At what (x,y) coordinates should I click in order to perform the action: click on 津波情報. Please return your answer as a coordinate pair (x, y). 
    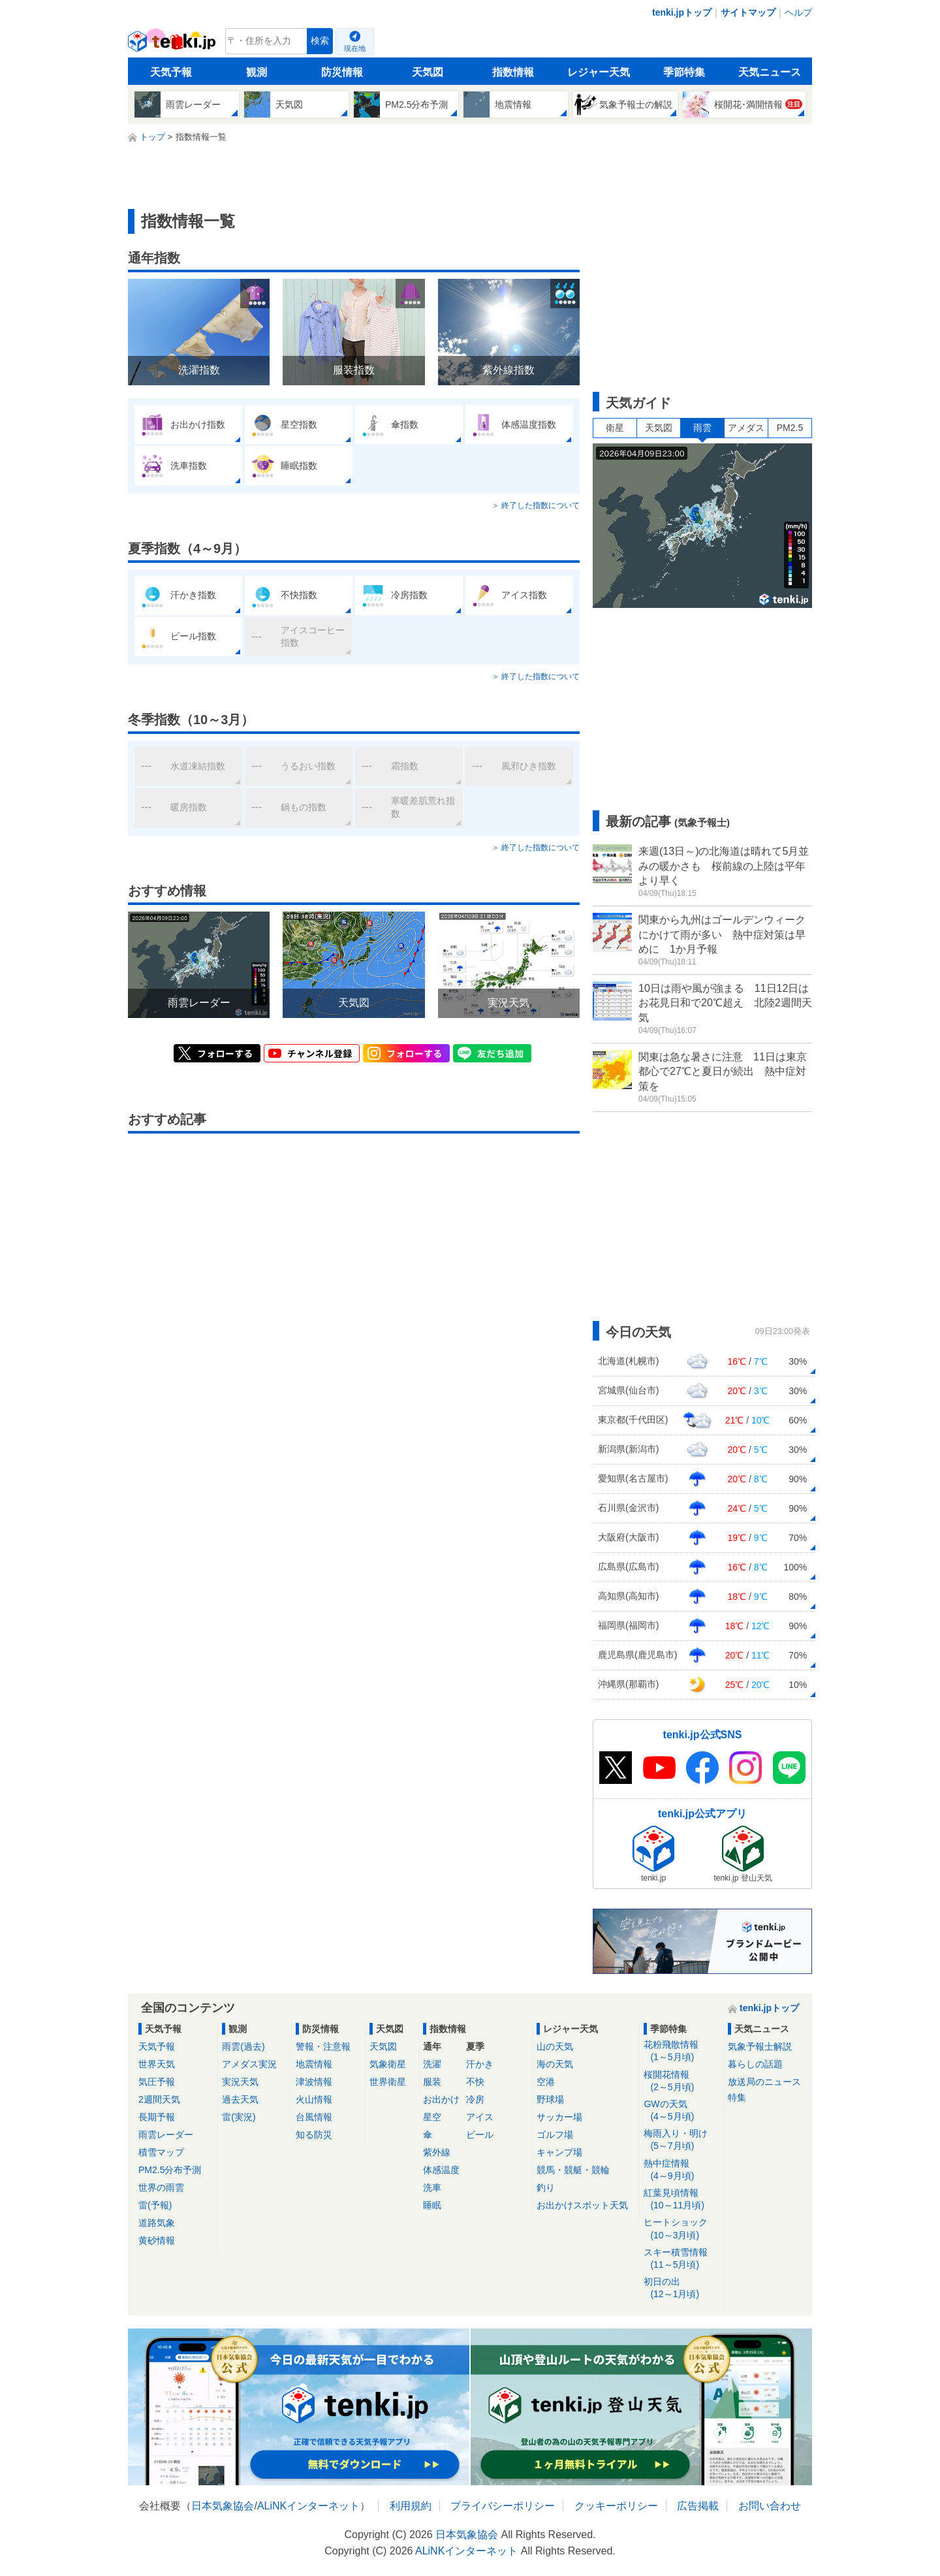
    Looking at the image, I should click on (314, 2081).